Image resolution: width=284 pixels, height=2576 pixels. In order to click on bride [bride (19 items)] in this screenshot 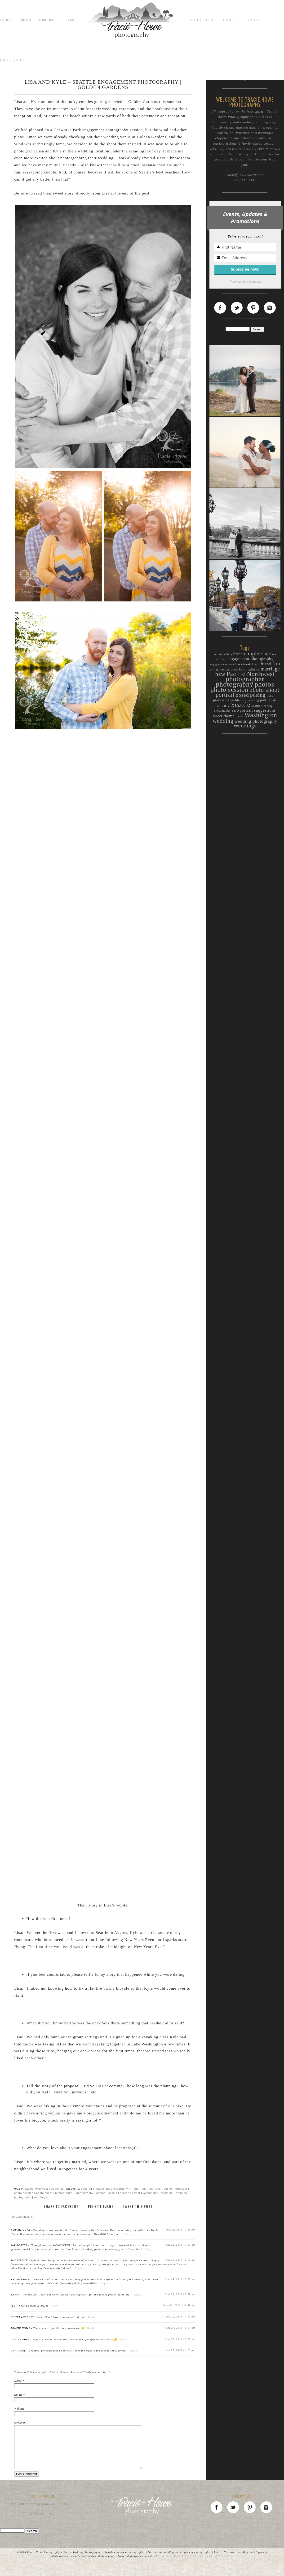, I will do `click(238, 654)`.